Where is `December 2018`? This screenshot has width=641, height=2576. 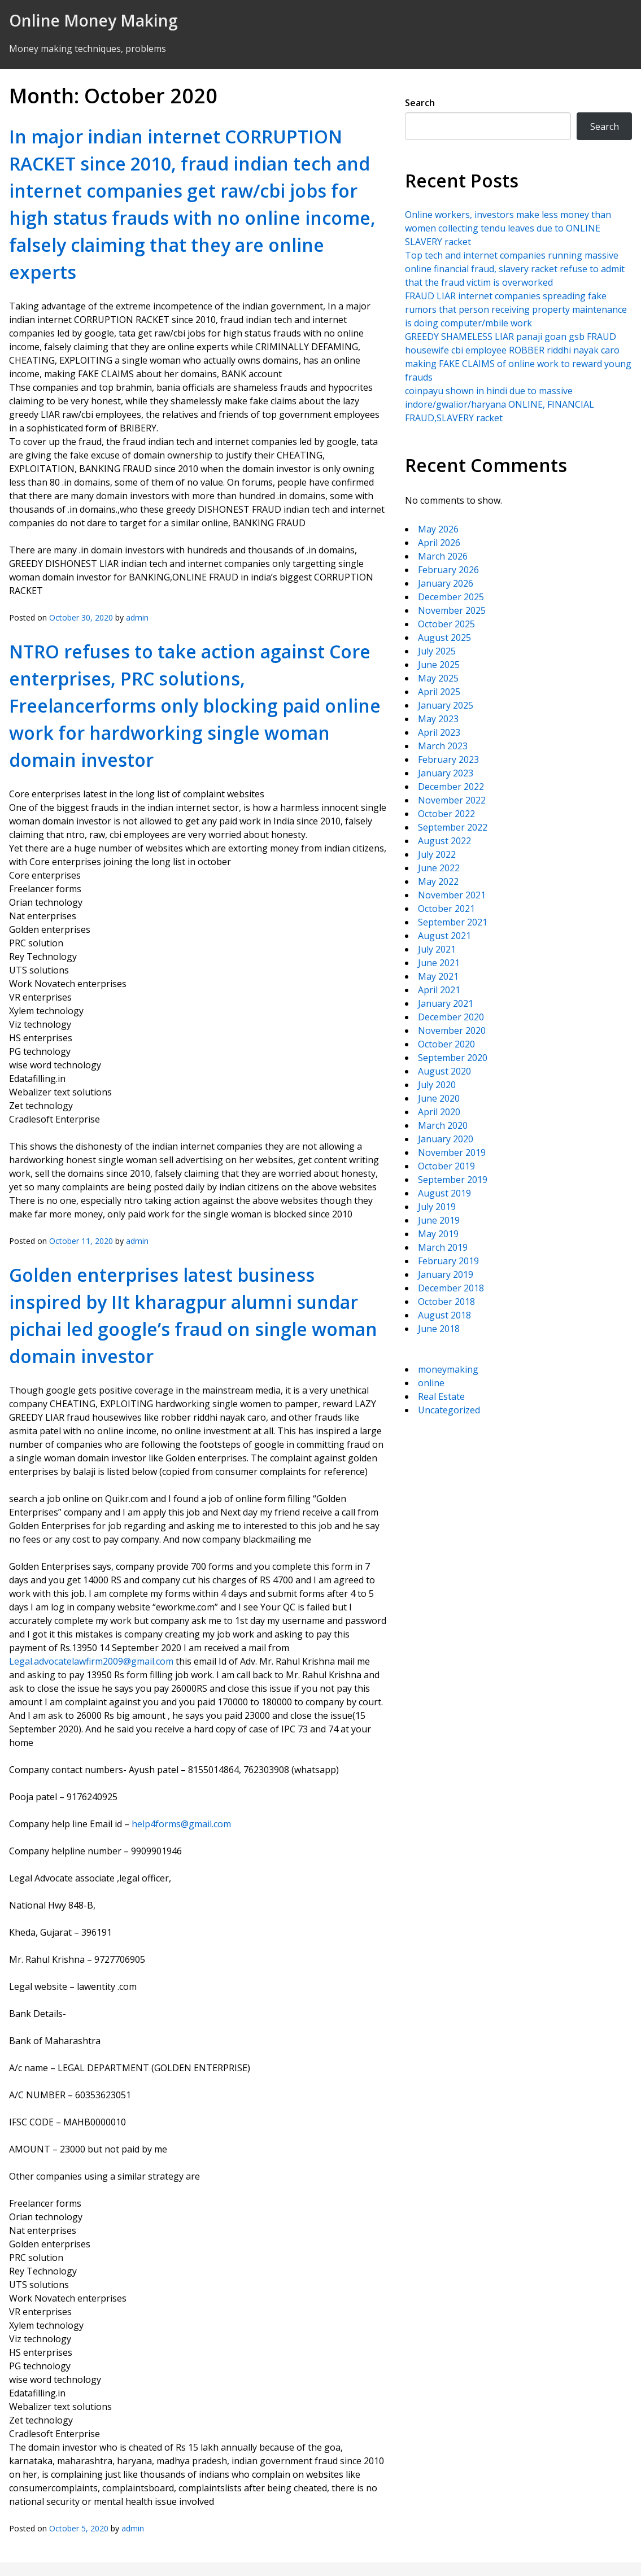 December 2018 is located at coordinates (451, 1288).